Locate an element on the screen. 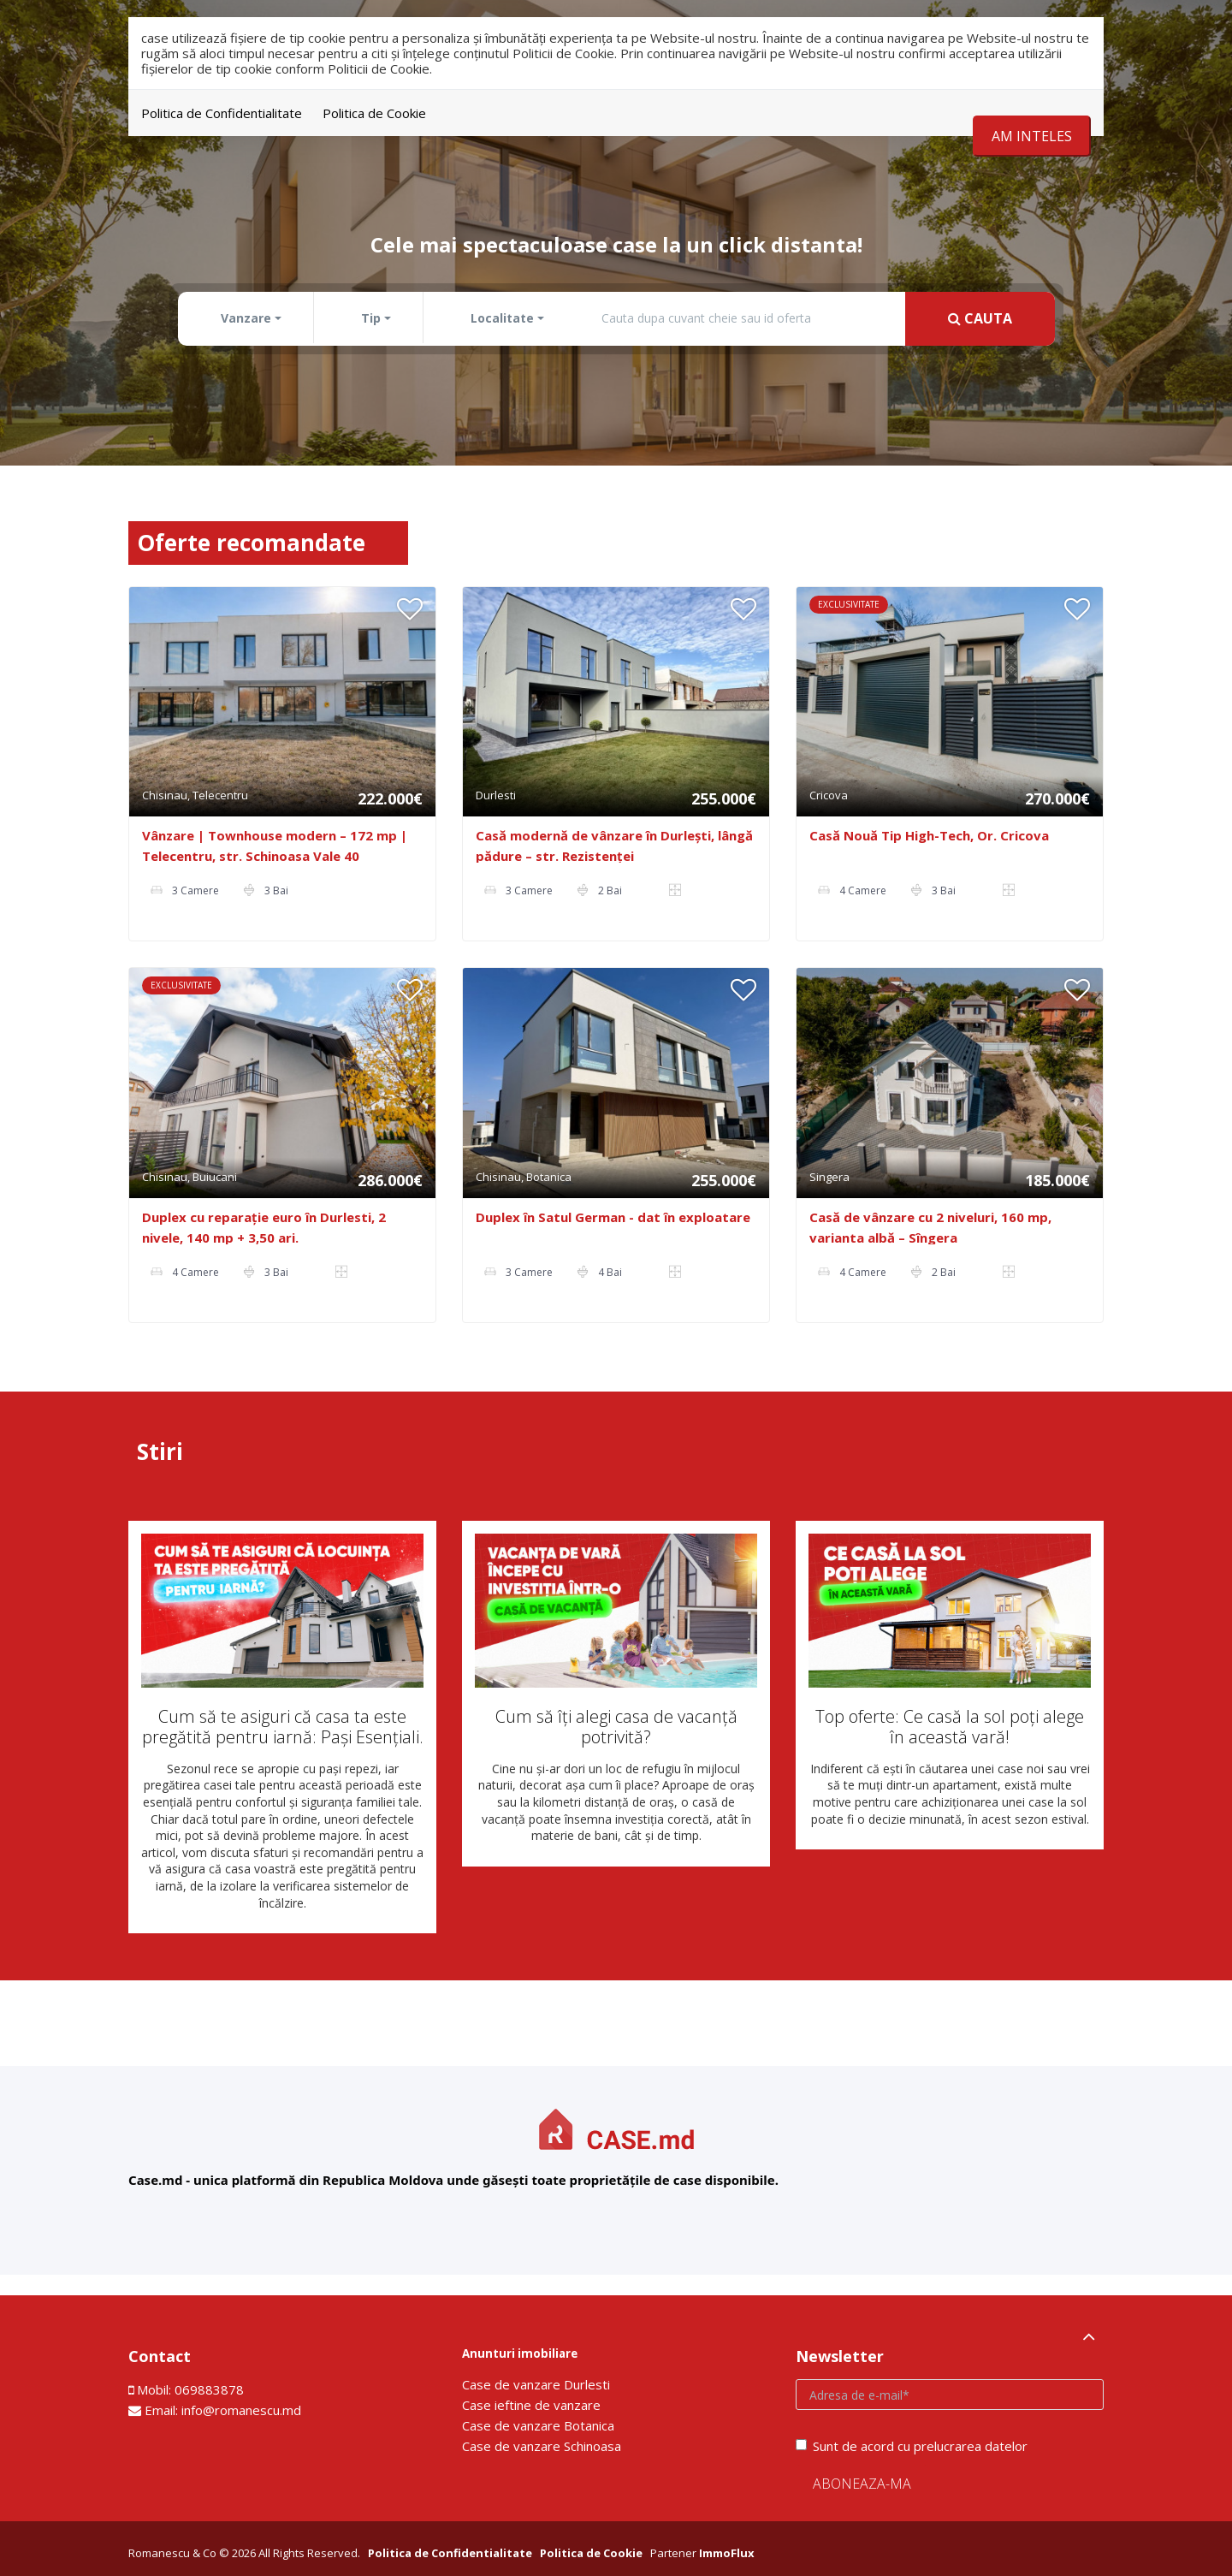 The image size is (1232, 2576). ImmoFlux is located at coordinates (727, 2553).